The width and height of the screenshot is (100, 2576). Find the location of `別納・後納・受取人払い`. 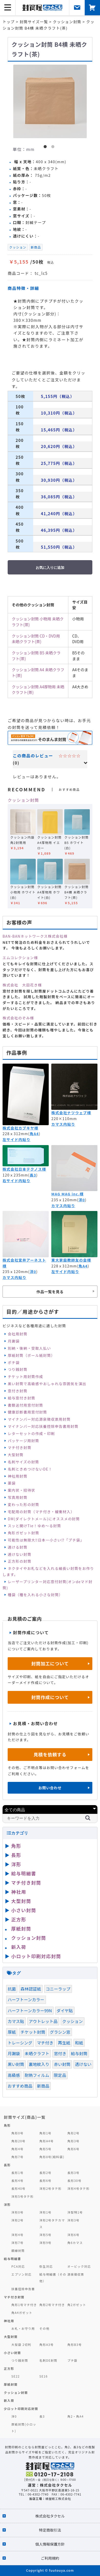

別納・後納・受取人払い is located at coordinates (29, 1348).